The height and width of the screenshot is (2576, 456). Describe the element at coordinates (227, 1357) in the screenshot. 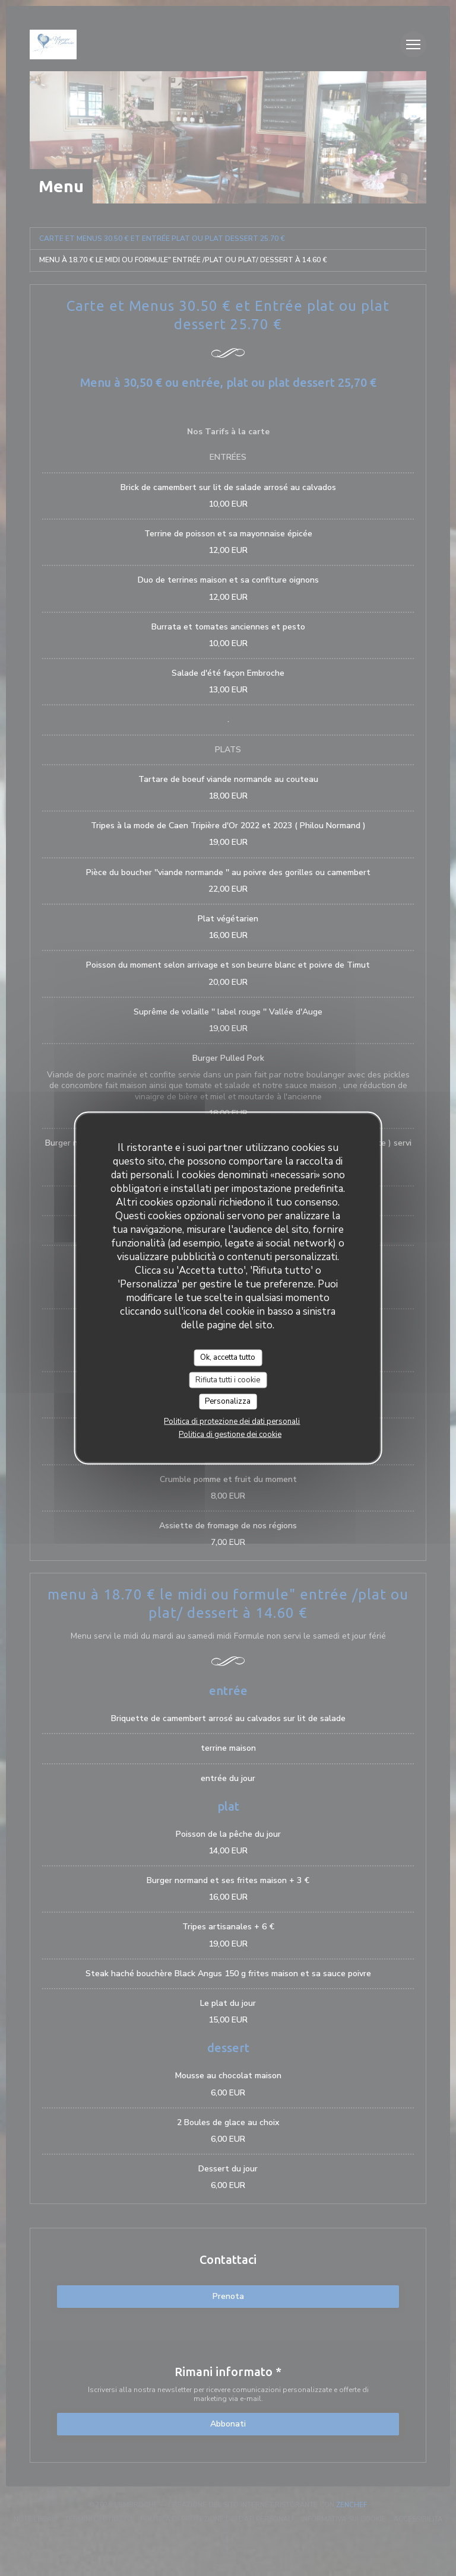

I see `Ok, accetta tutto` at that location.